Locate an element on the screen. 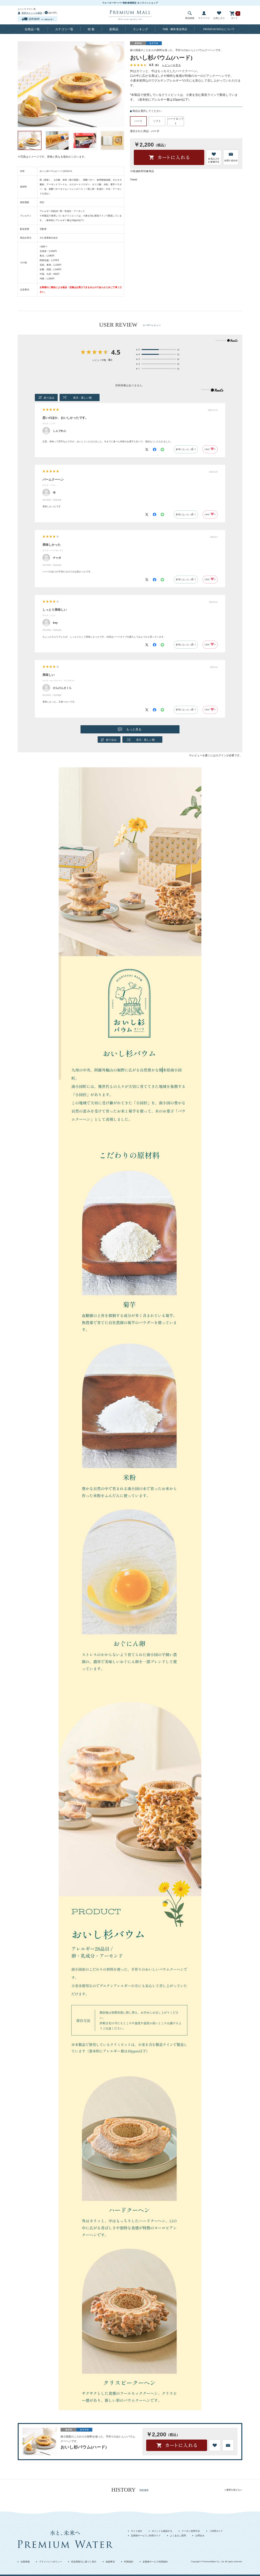  定期便サービスご利用ガイド is located at coordinates (146, 2535).